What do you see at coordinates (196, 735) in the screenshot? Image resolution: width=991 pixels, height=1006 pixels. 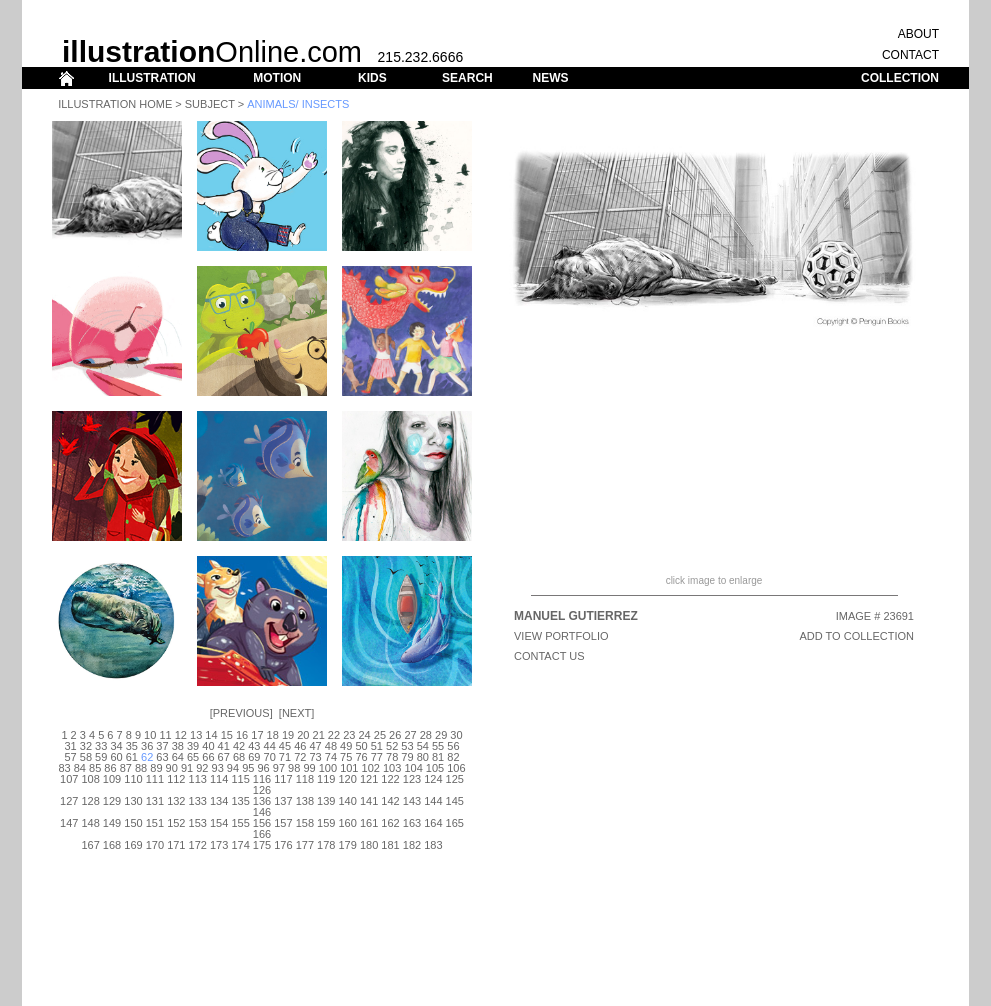 I see `13` at bounding box center [196, 735].